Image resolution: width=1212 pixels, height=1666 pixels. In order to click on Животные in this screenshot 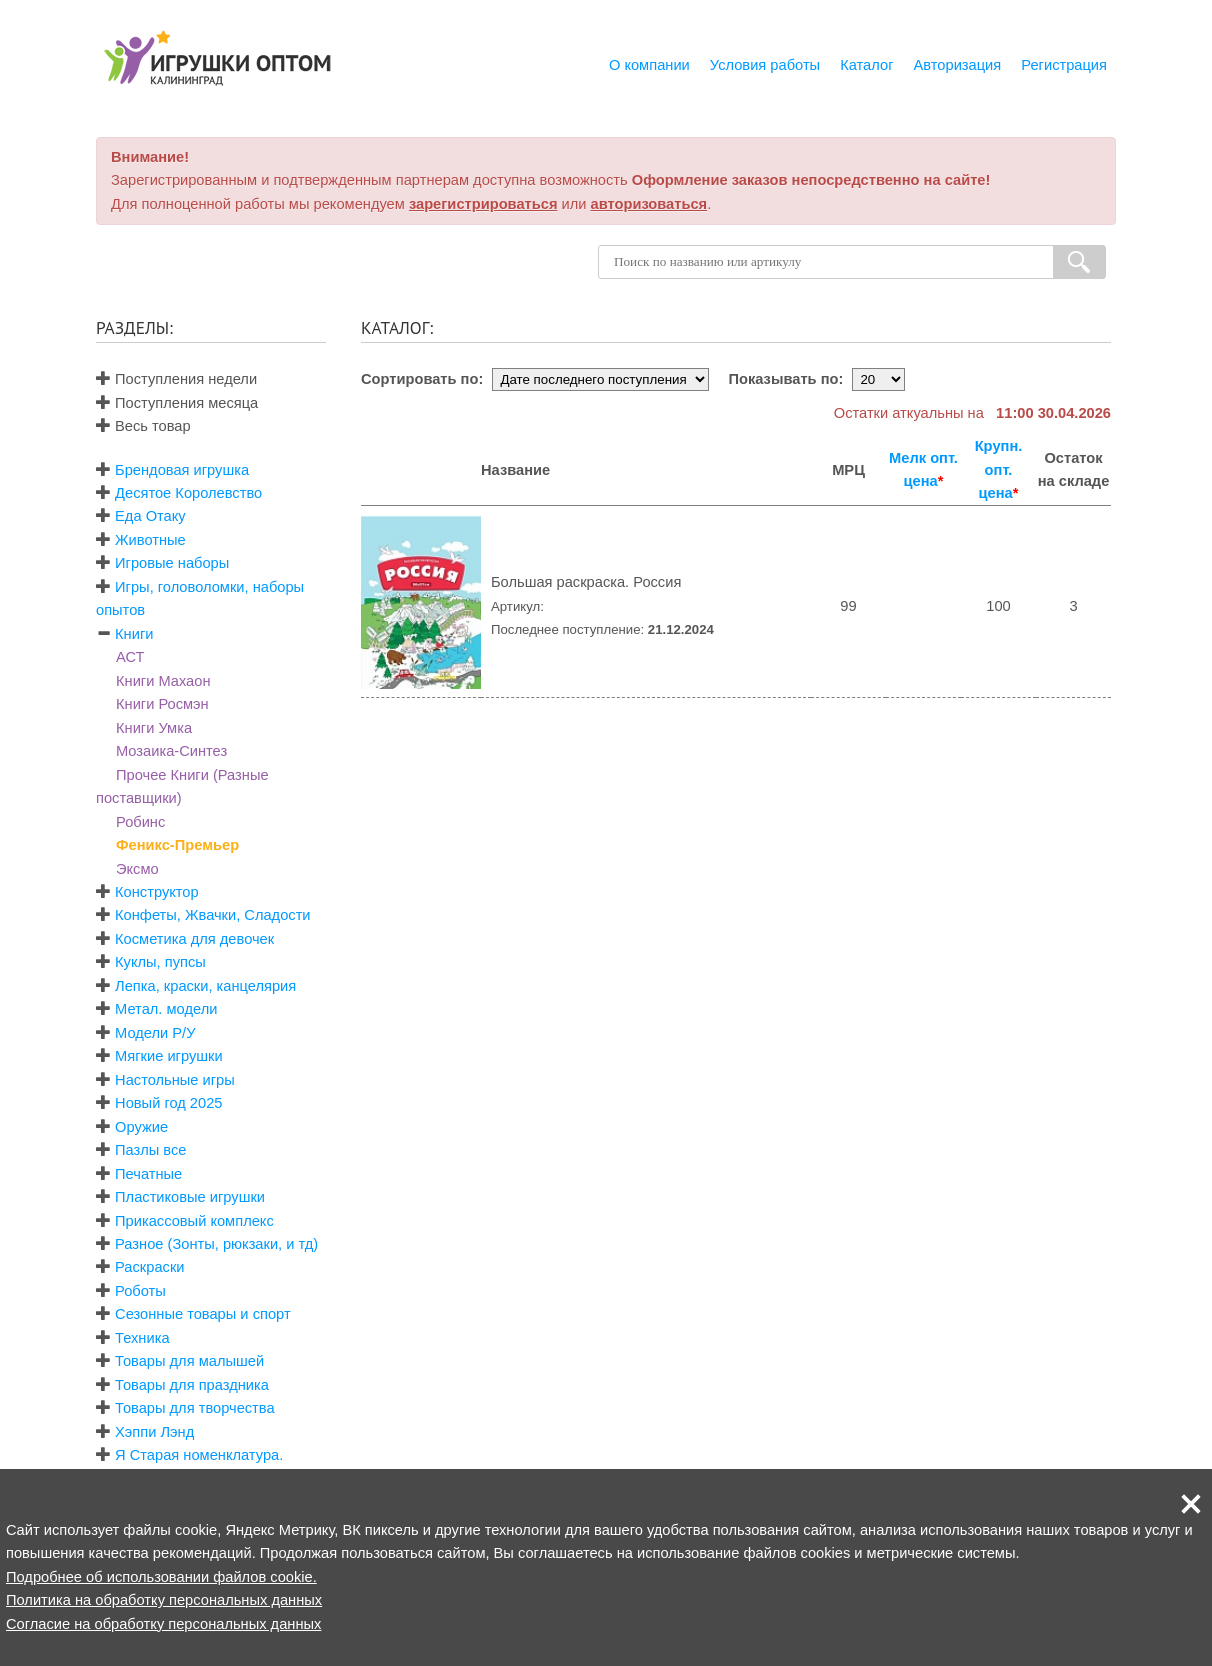, I will do `click(150, 540)`.